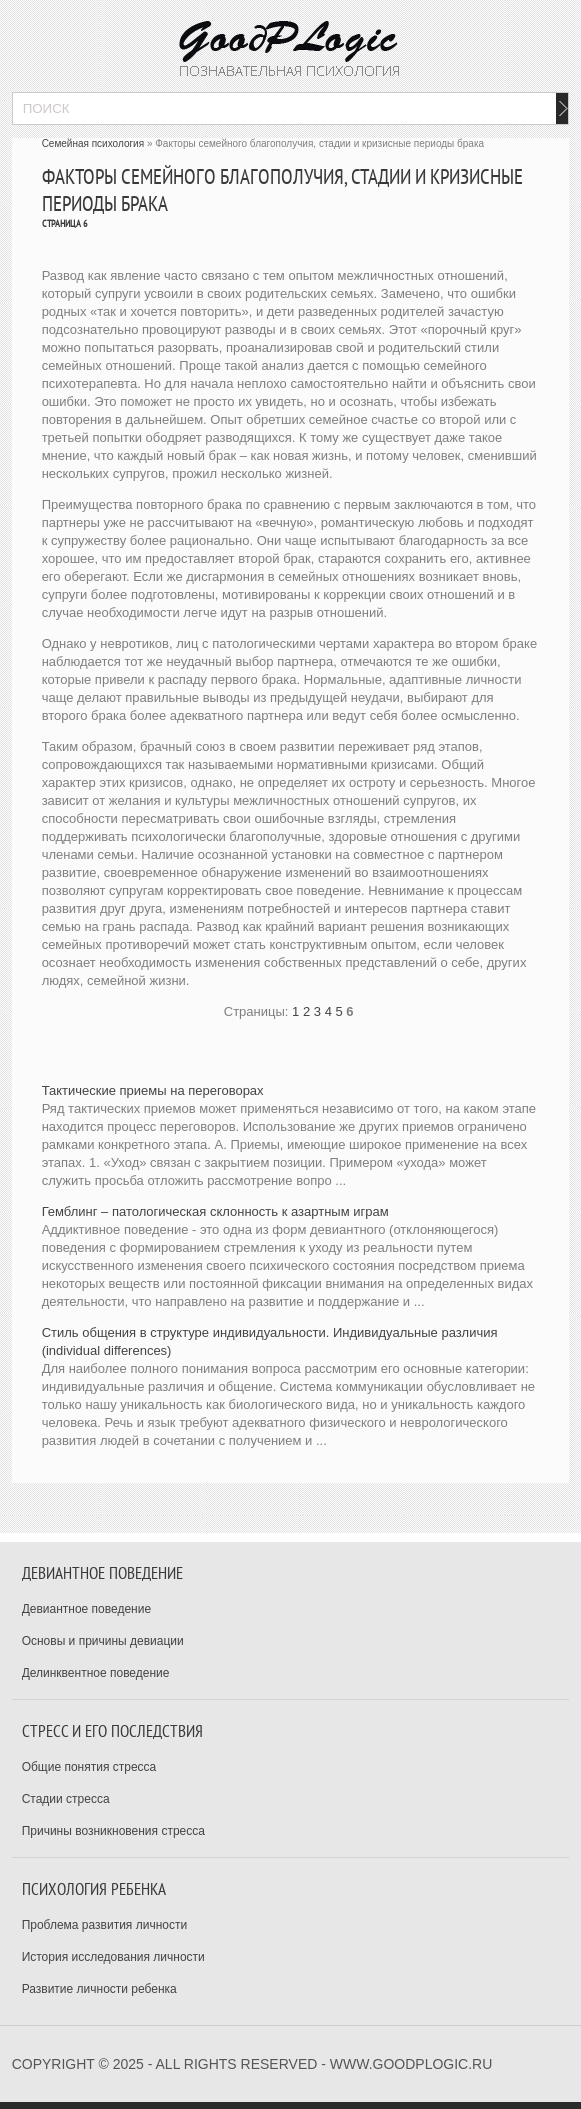  What do you see at coordinates (103, 1641) in the screenshot?
I see `Основы и причины девиации` at bounding box center [103, 1641].